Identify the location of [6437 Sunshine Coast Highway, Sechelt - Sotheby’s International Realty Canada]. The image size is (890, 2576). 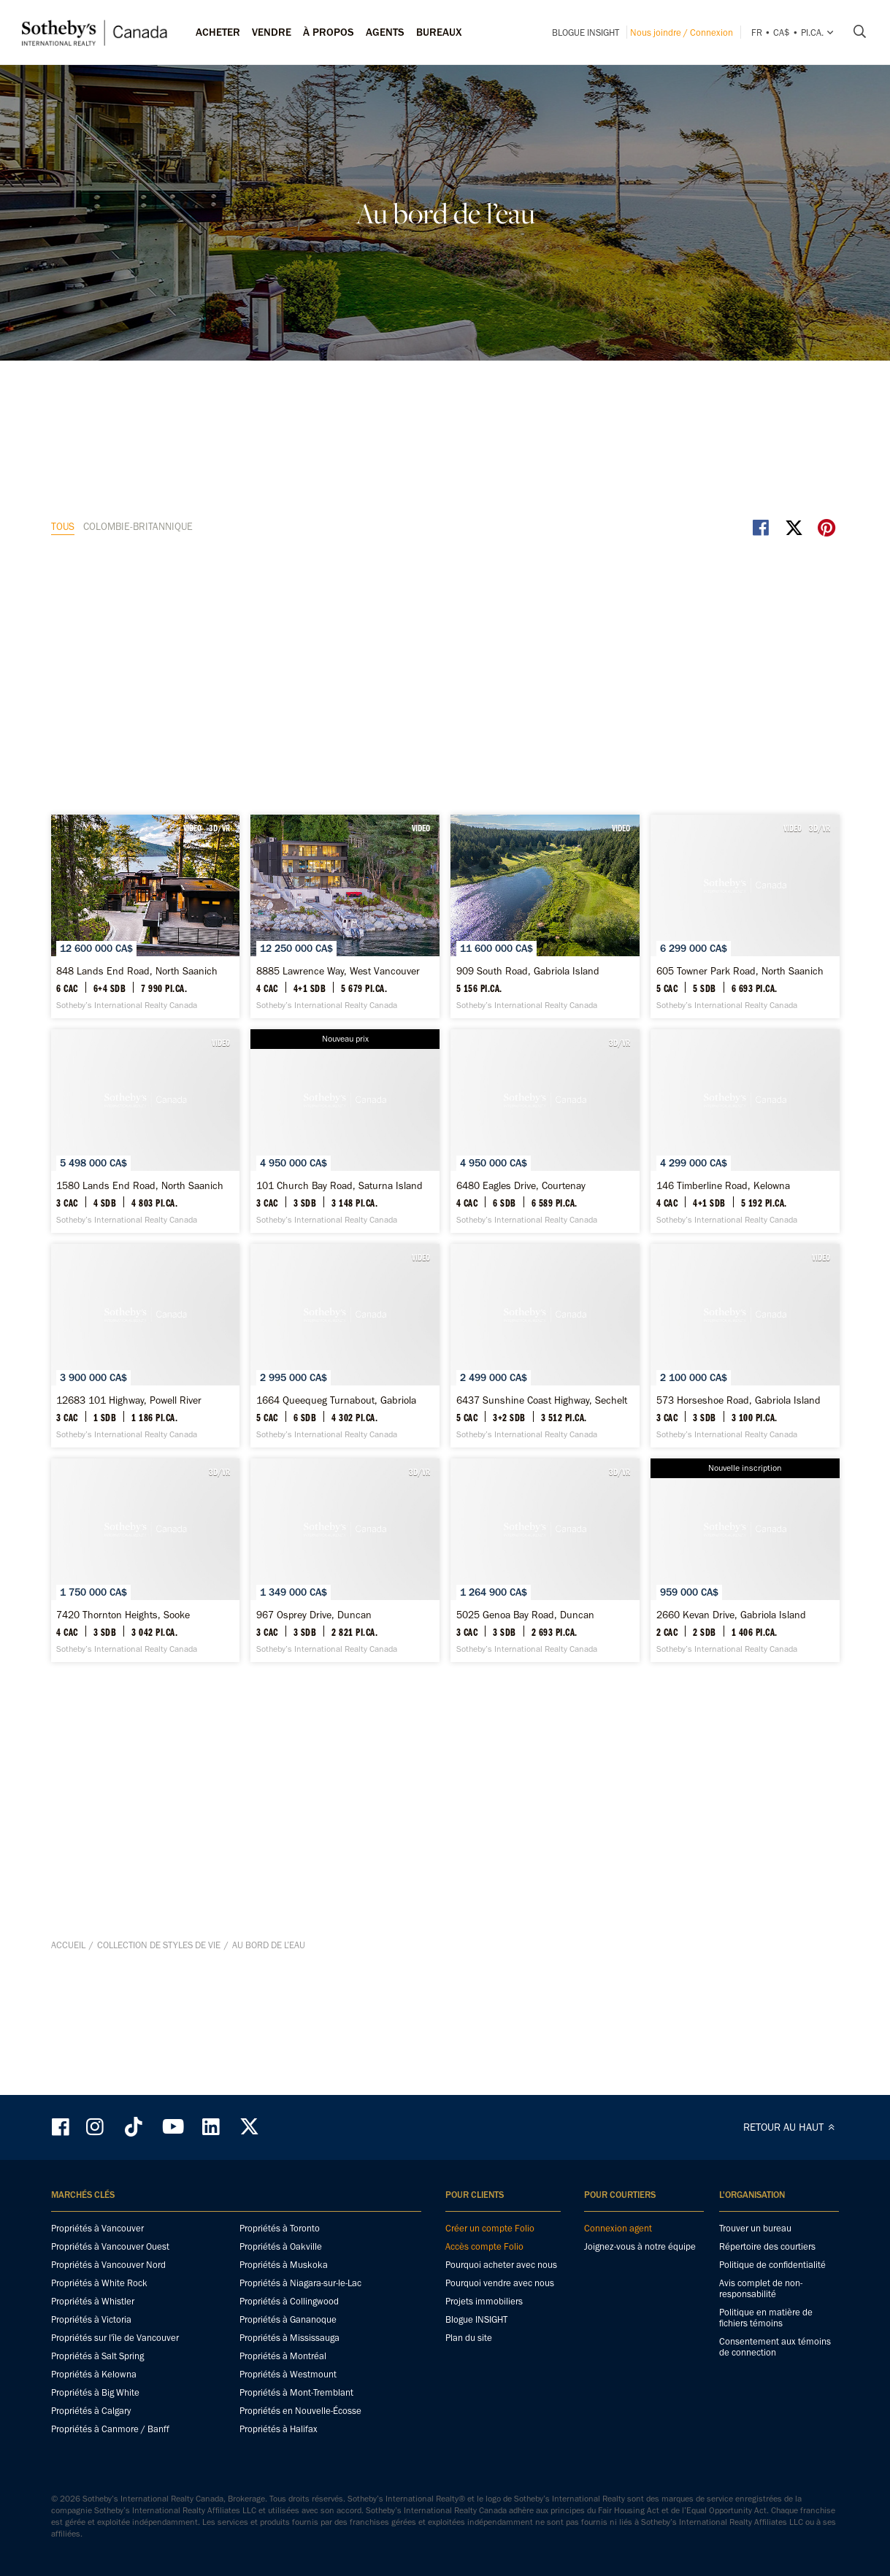
(445, 1371).